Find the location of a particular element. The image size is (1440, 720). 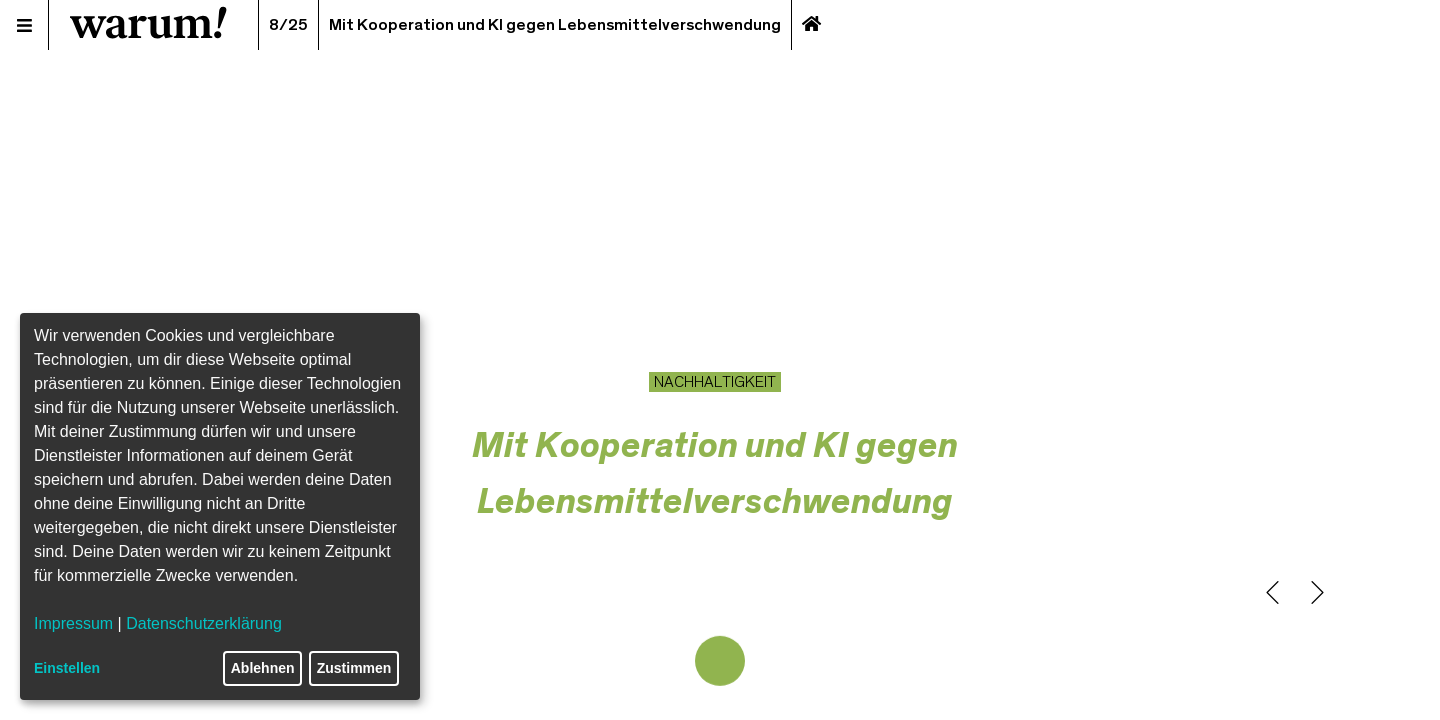

Zustimmen is located at coordinates (354, 668).